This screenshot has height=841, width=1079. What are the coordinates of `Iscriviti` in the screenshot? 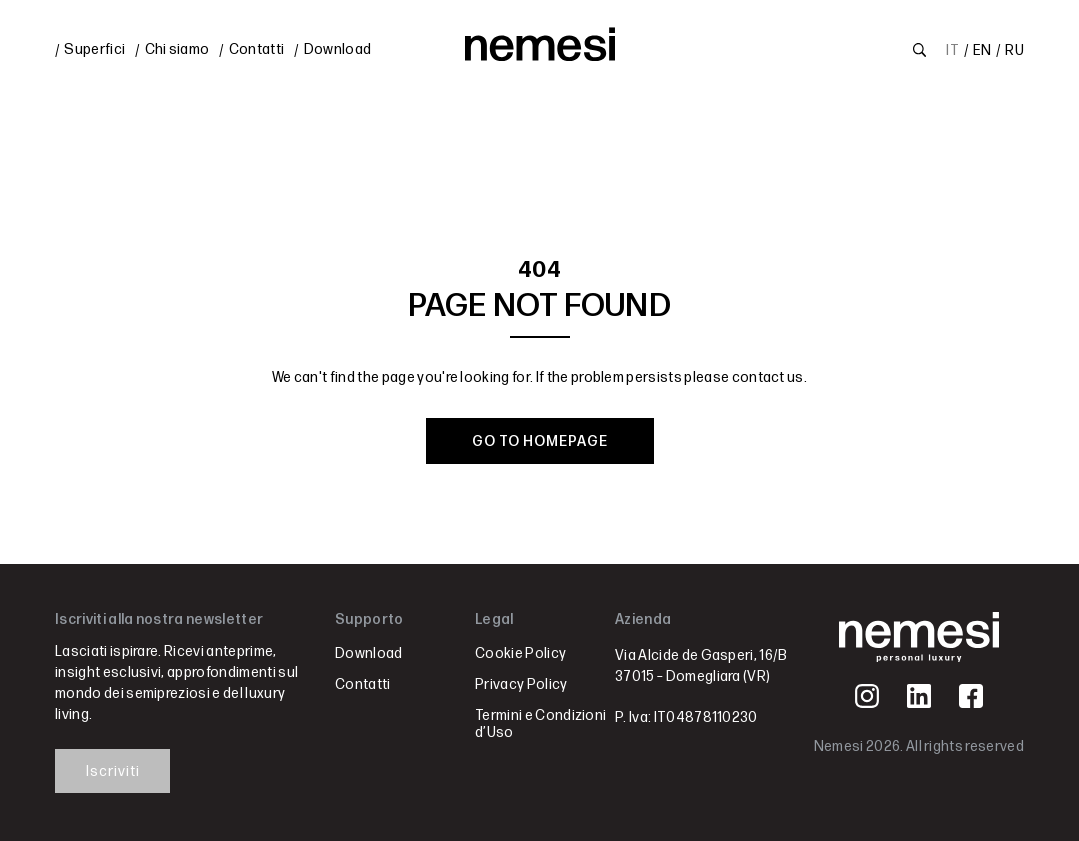 It's located at (113, 771).